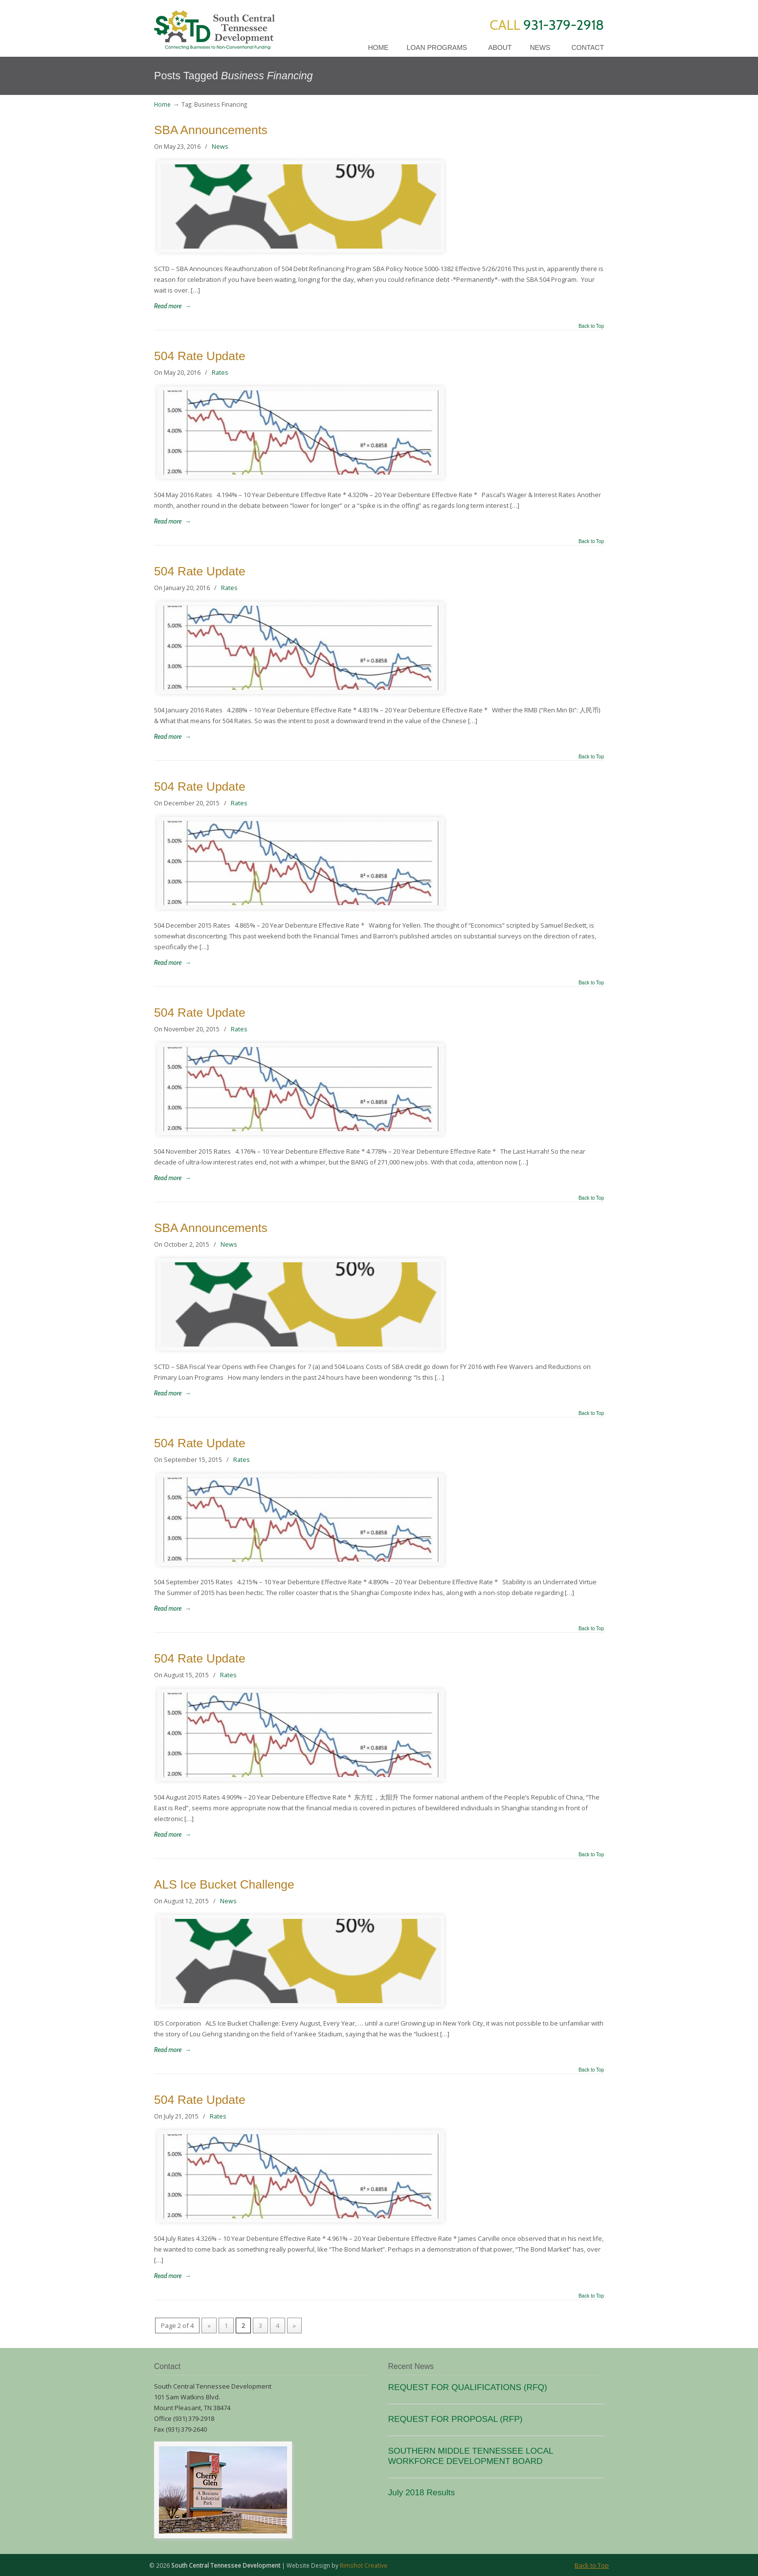 The height and width of the screenshot is (2576, 758). Describe the element at coordinates (199, 356) in the screenshot. I see `504 Rate Update` at that location.